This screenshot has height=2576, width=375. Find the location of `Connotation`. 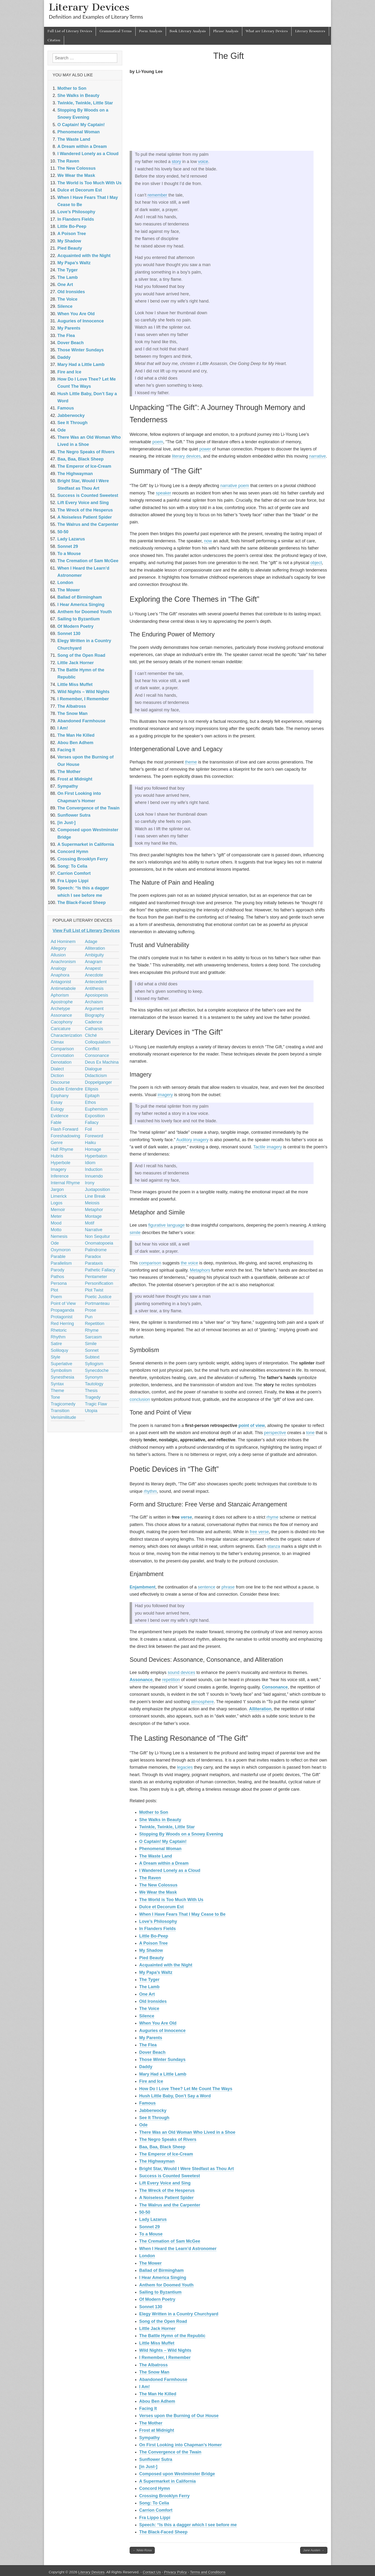

Connotation is located at coordinates (62, 1055).